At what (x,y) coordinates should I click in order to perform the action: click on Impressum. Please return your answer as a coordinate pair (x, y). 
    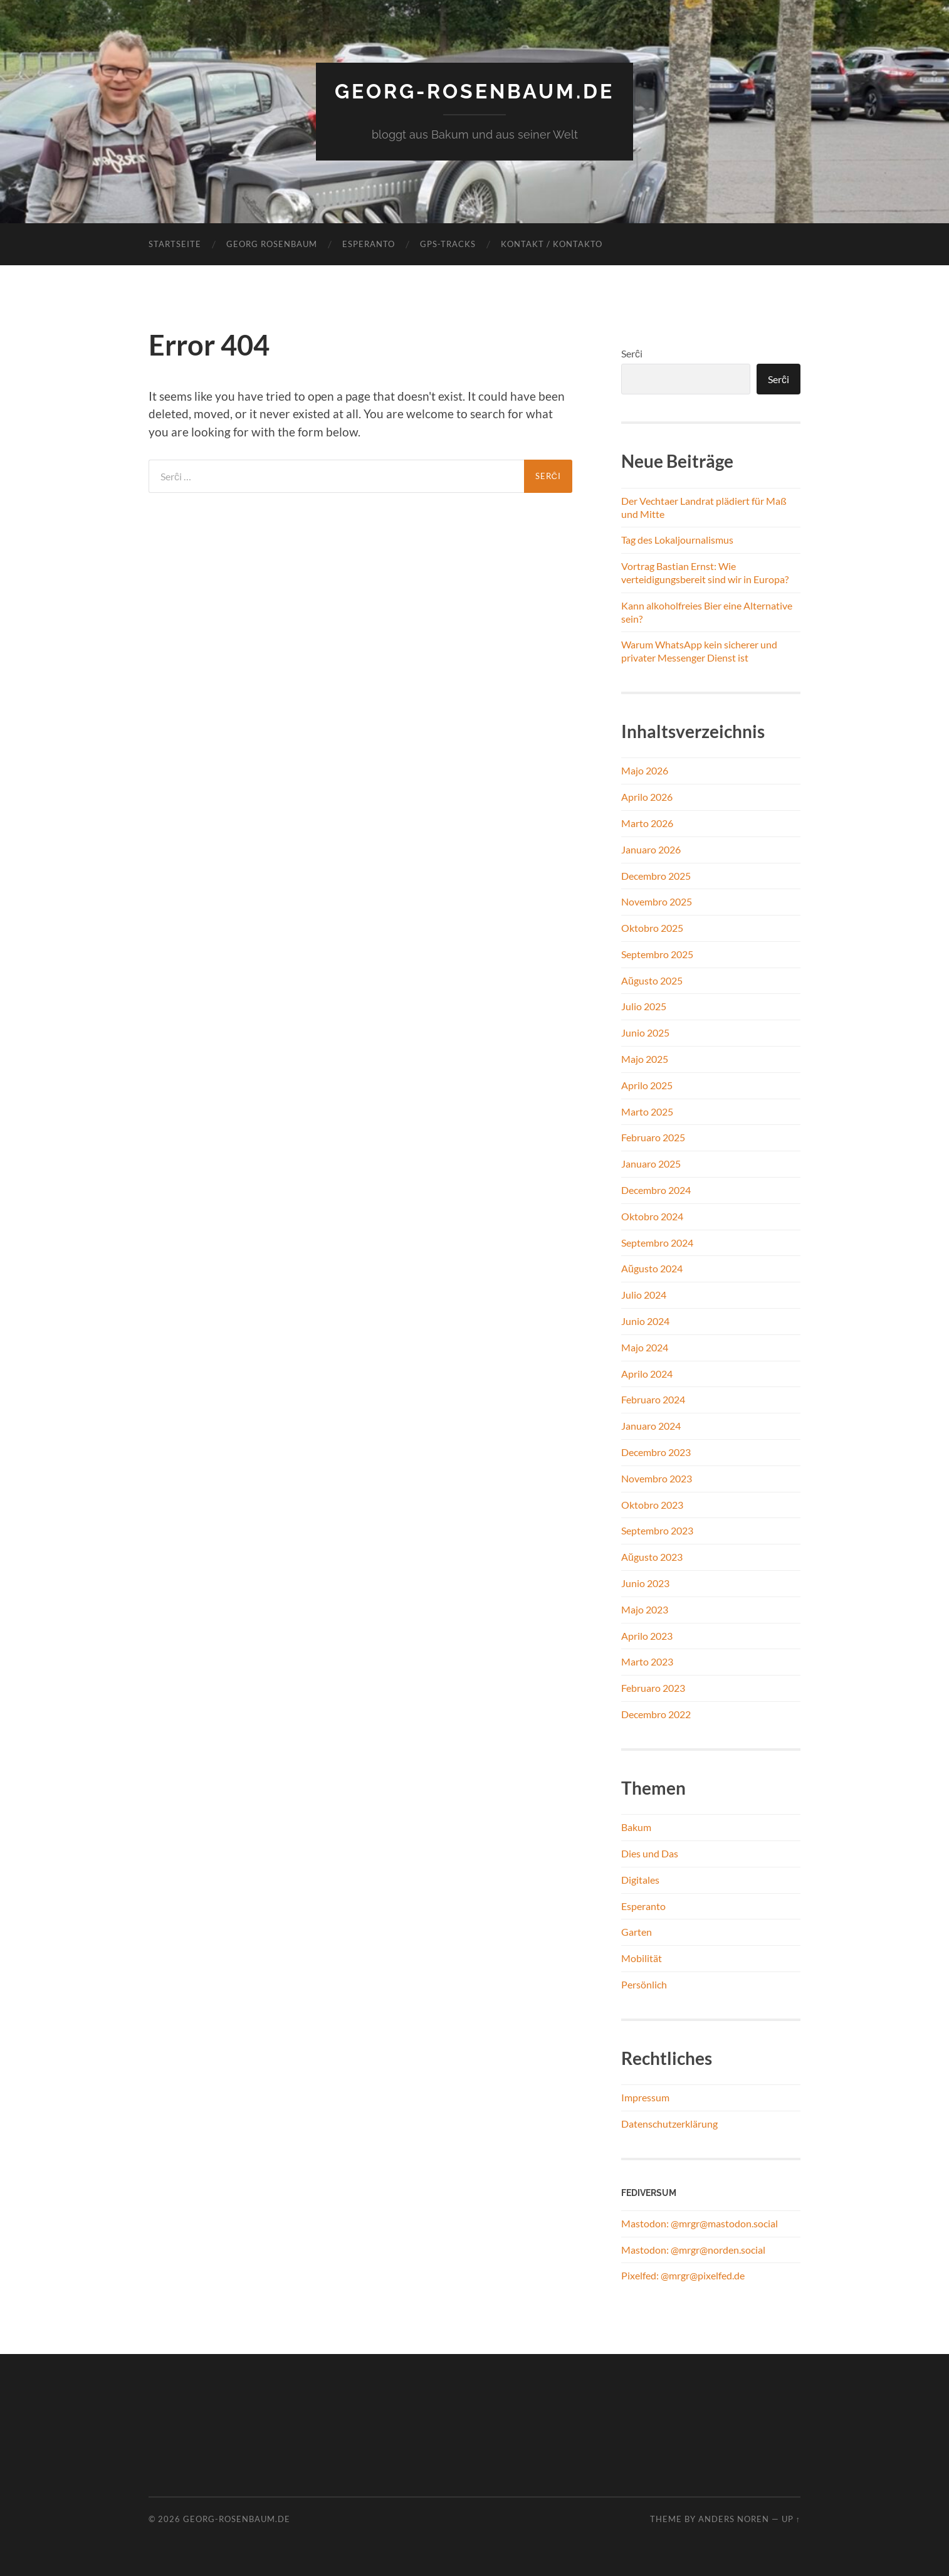
    Looking at the image, I should click on (645, 2097).